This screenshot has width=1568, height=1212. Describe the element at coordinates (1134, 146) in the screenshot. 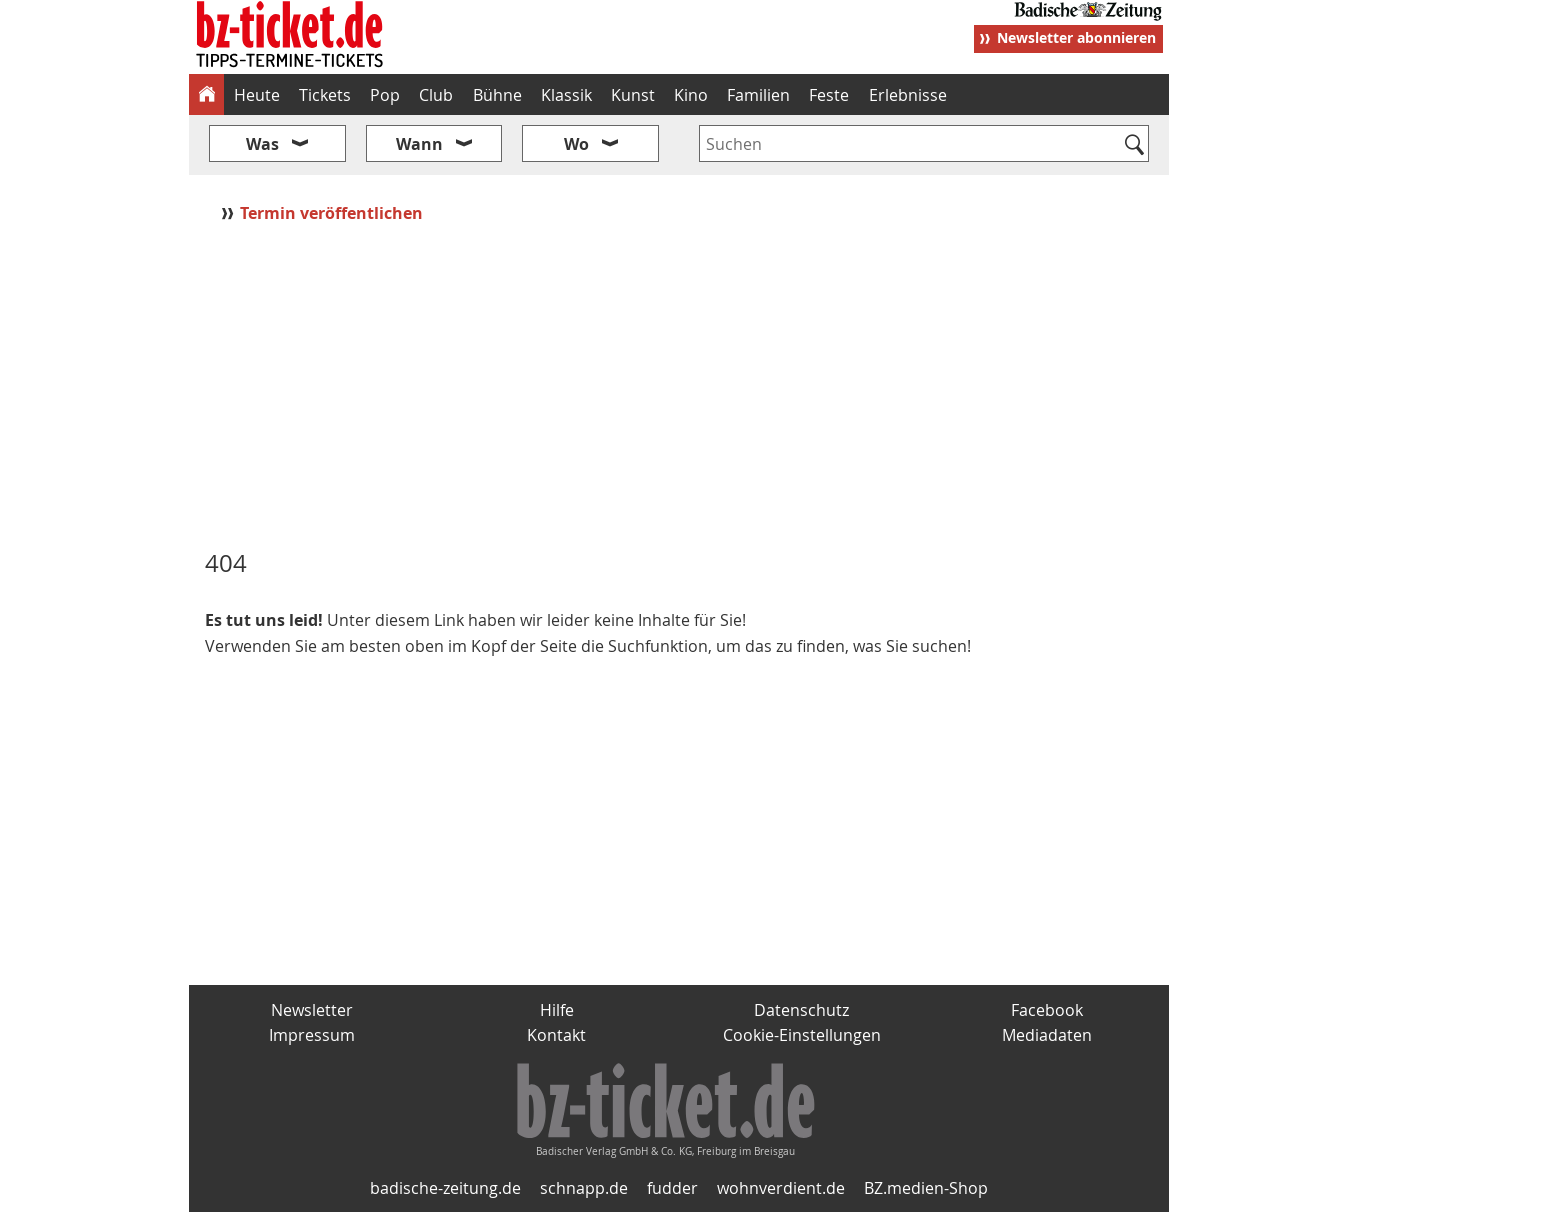

I see `[Suchen]` at that location.